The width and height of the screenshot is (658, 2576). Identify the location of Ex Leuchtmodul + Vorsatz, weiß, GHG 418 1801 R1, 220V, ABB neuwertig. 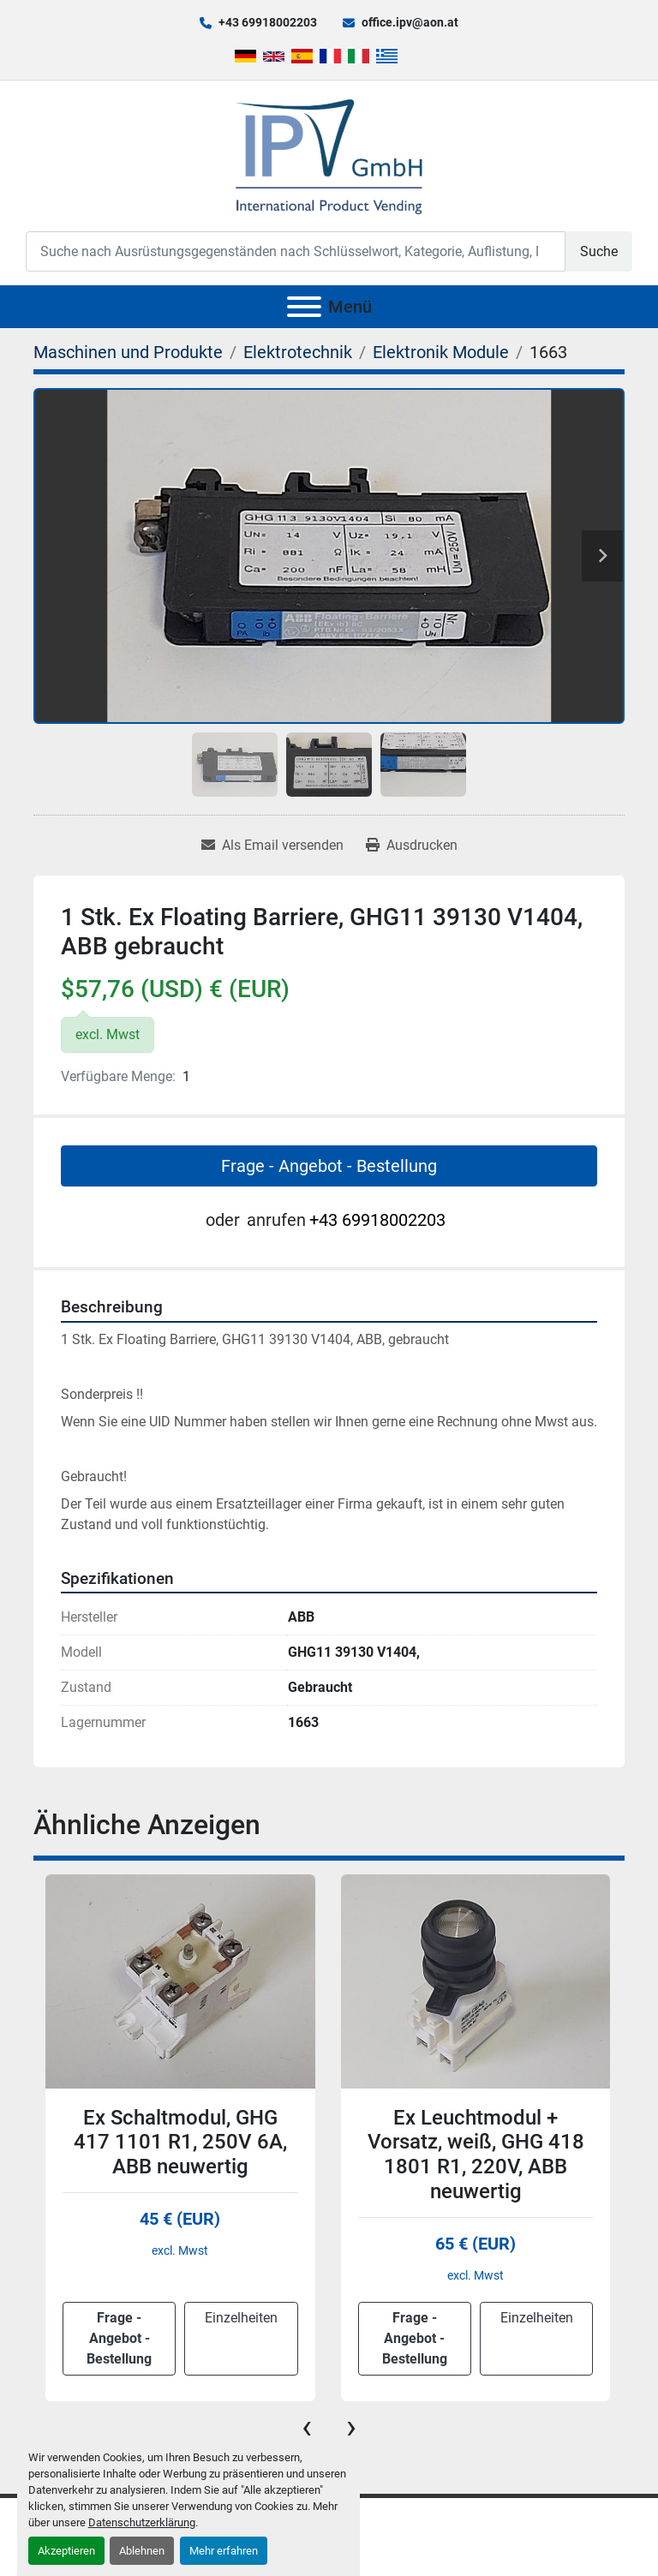
(476, 2154).